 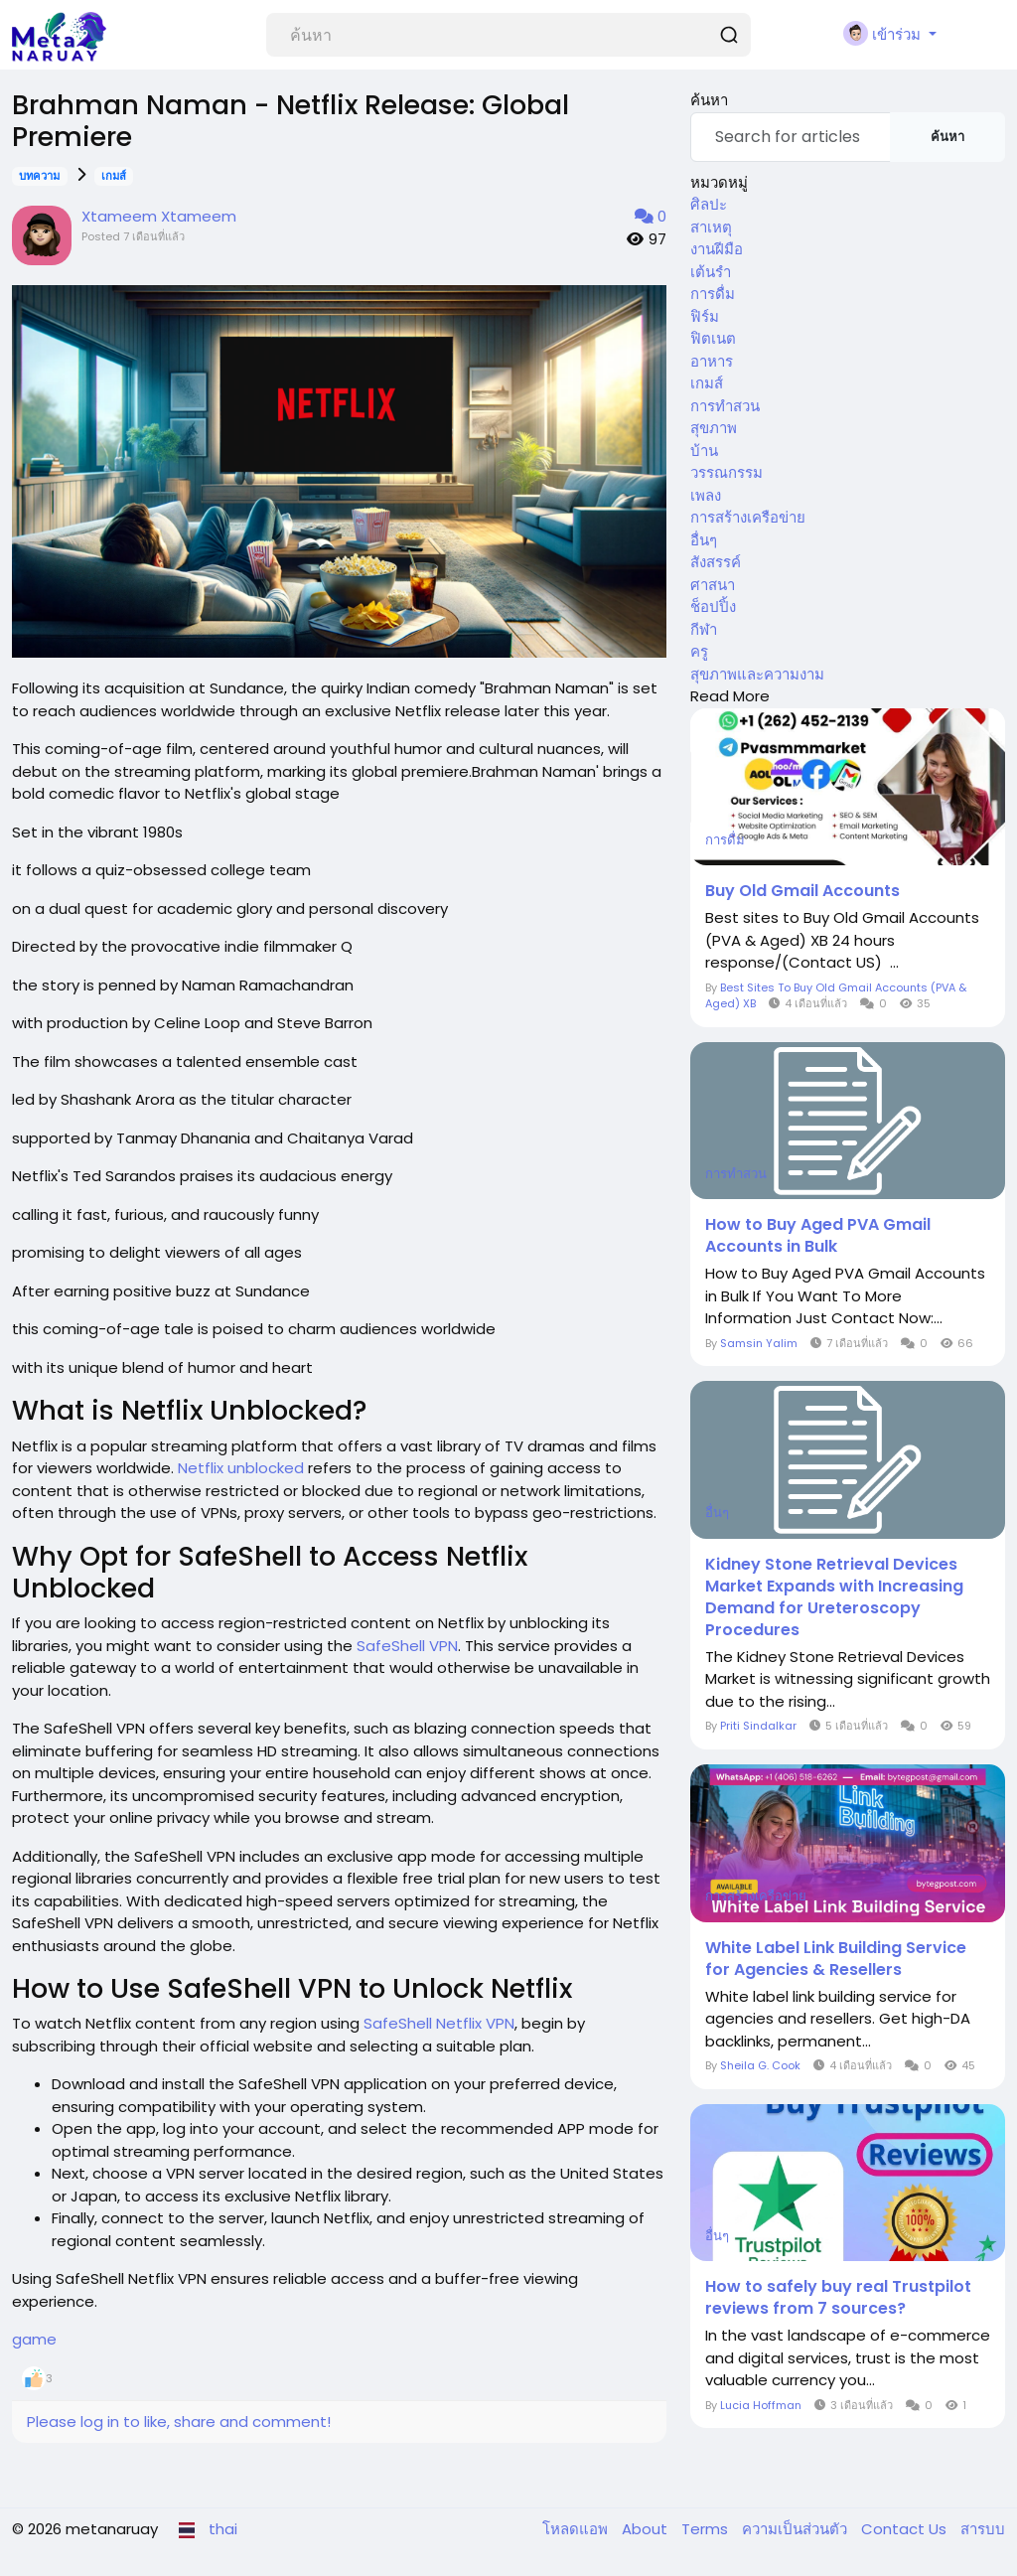 I want to click on เกมส์, so click(x=113, y=176).